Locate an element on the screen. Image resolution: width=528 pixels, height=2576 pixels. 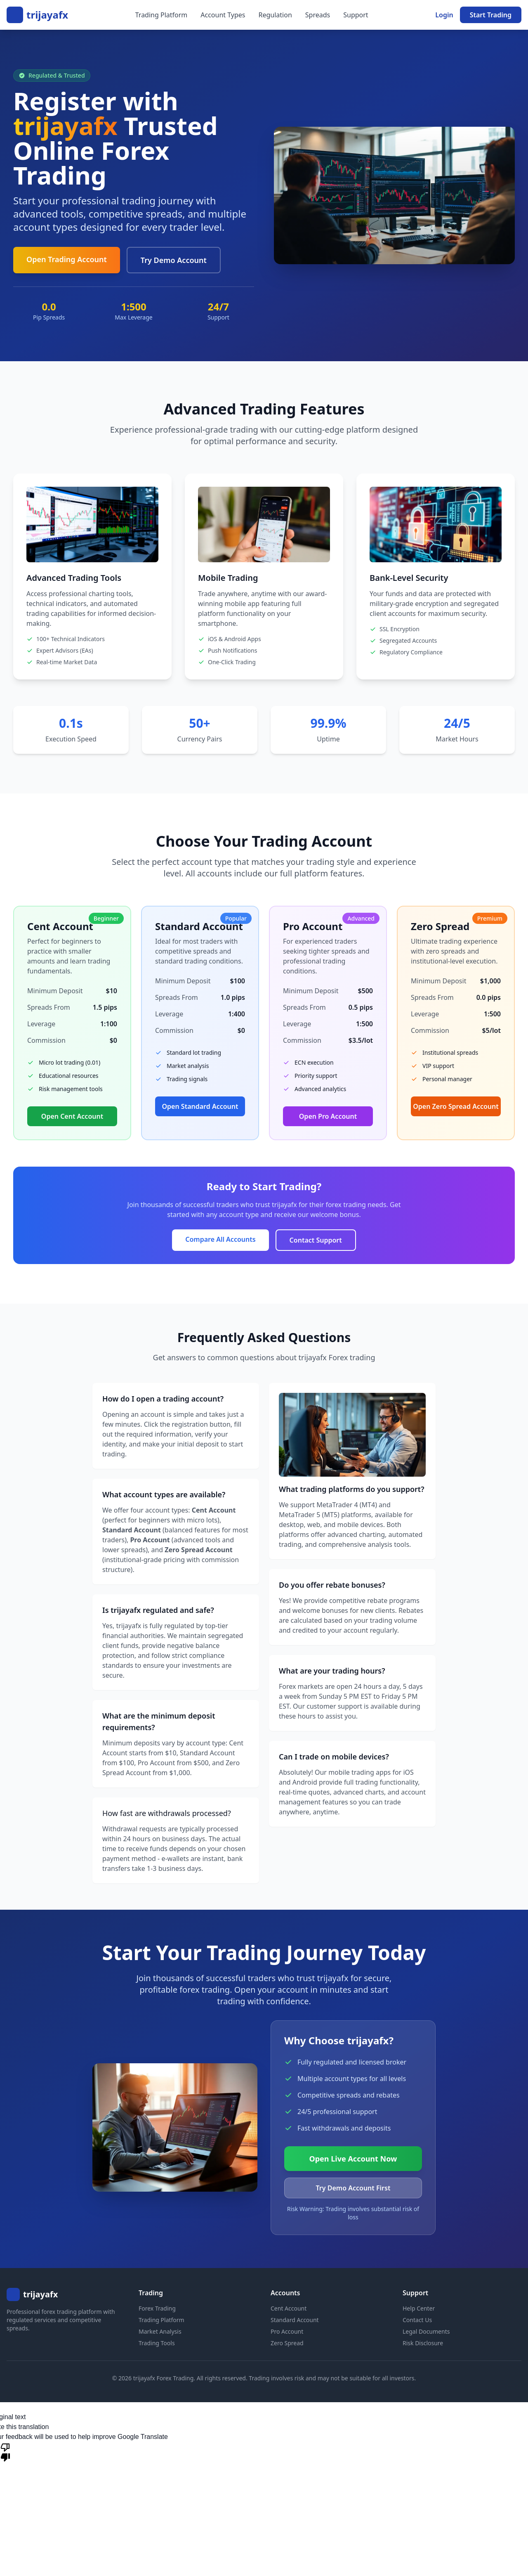
Account Types is located at coordinates (222, 14).